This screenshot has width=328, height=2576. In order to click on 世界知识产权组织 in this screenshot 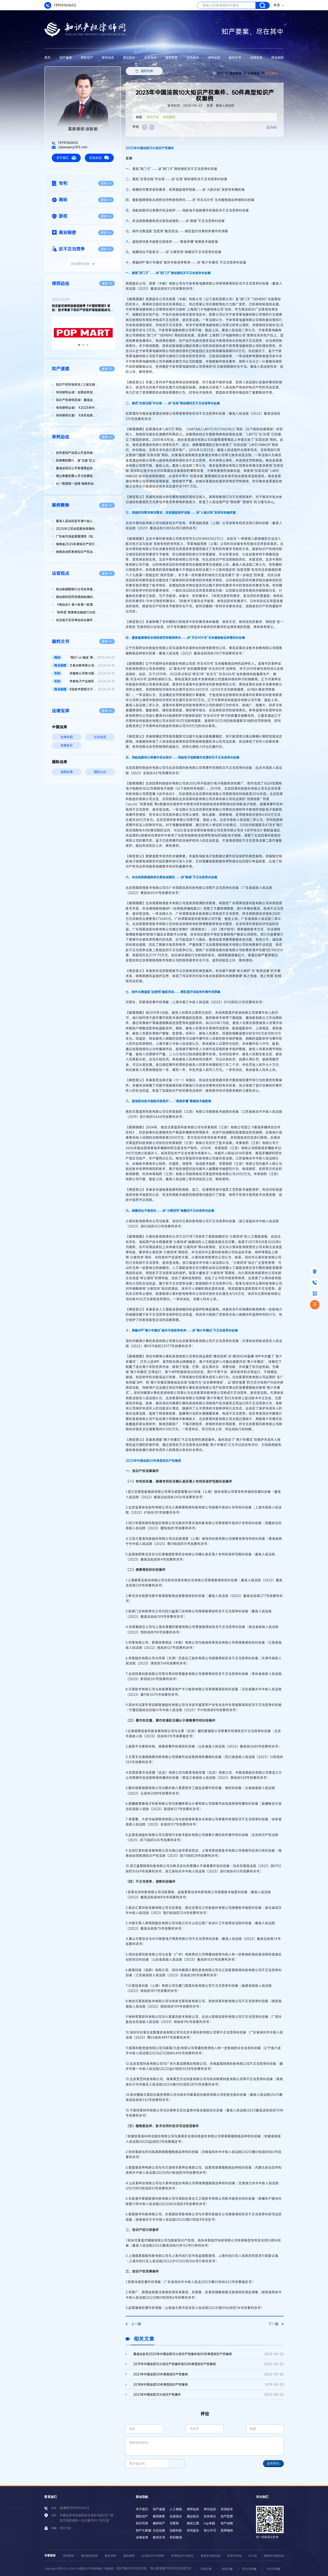, I will do `click(182, 2556)`.